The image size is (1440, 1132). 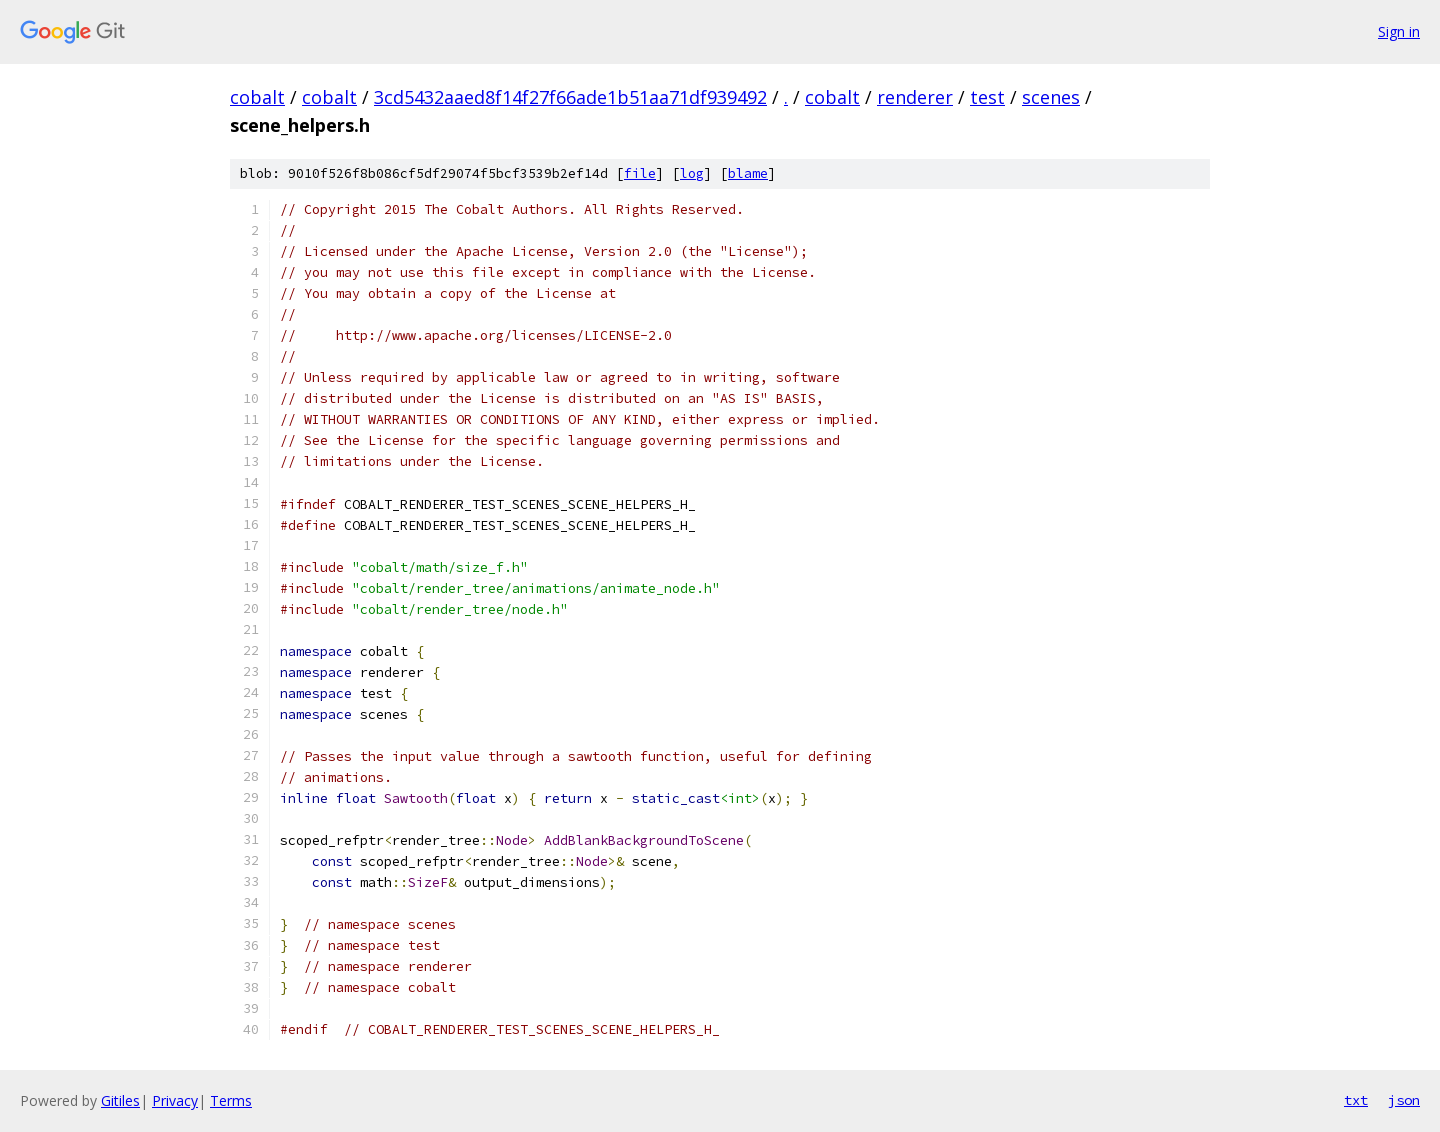 What do you see at coordinates (1399, 31) in the screenshot?
I see `Sign in` at bounding box center [1399, 31].